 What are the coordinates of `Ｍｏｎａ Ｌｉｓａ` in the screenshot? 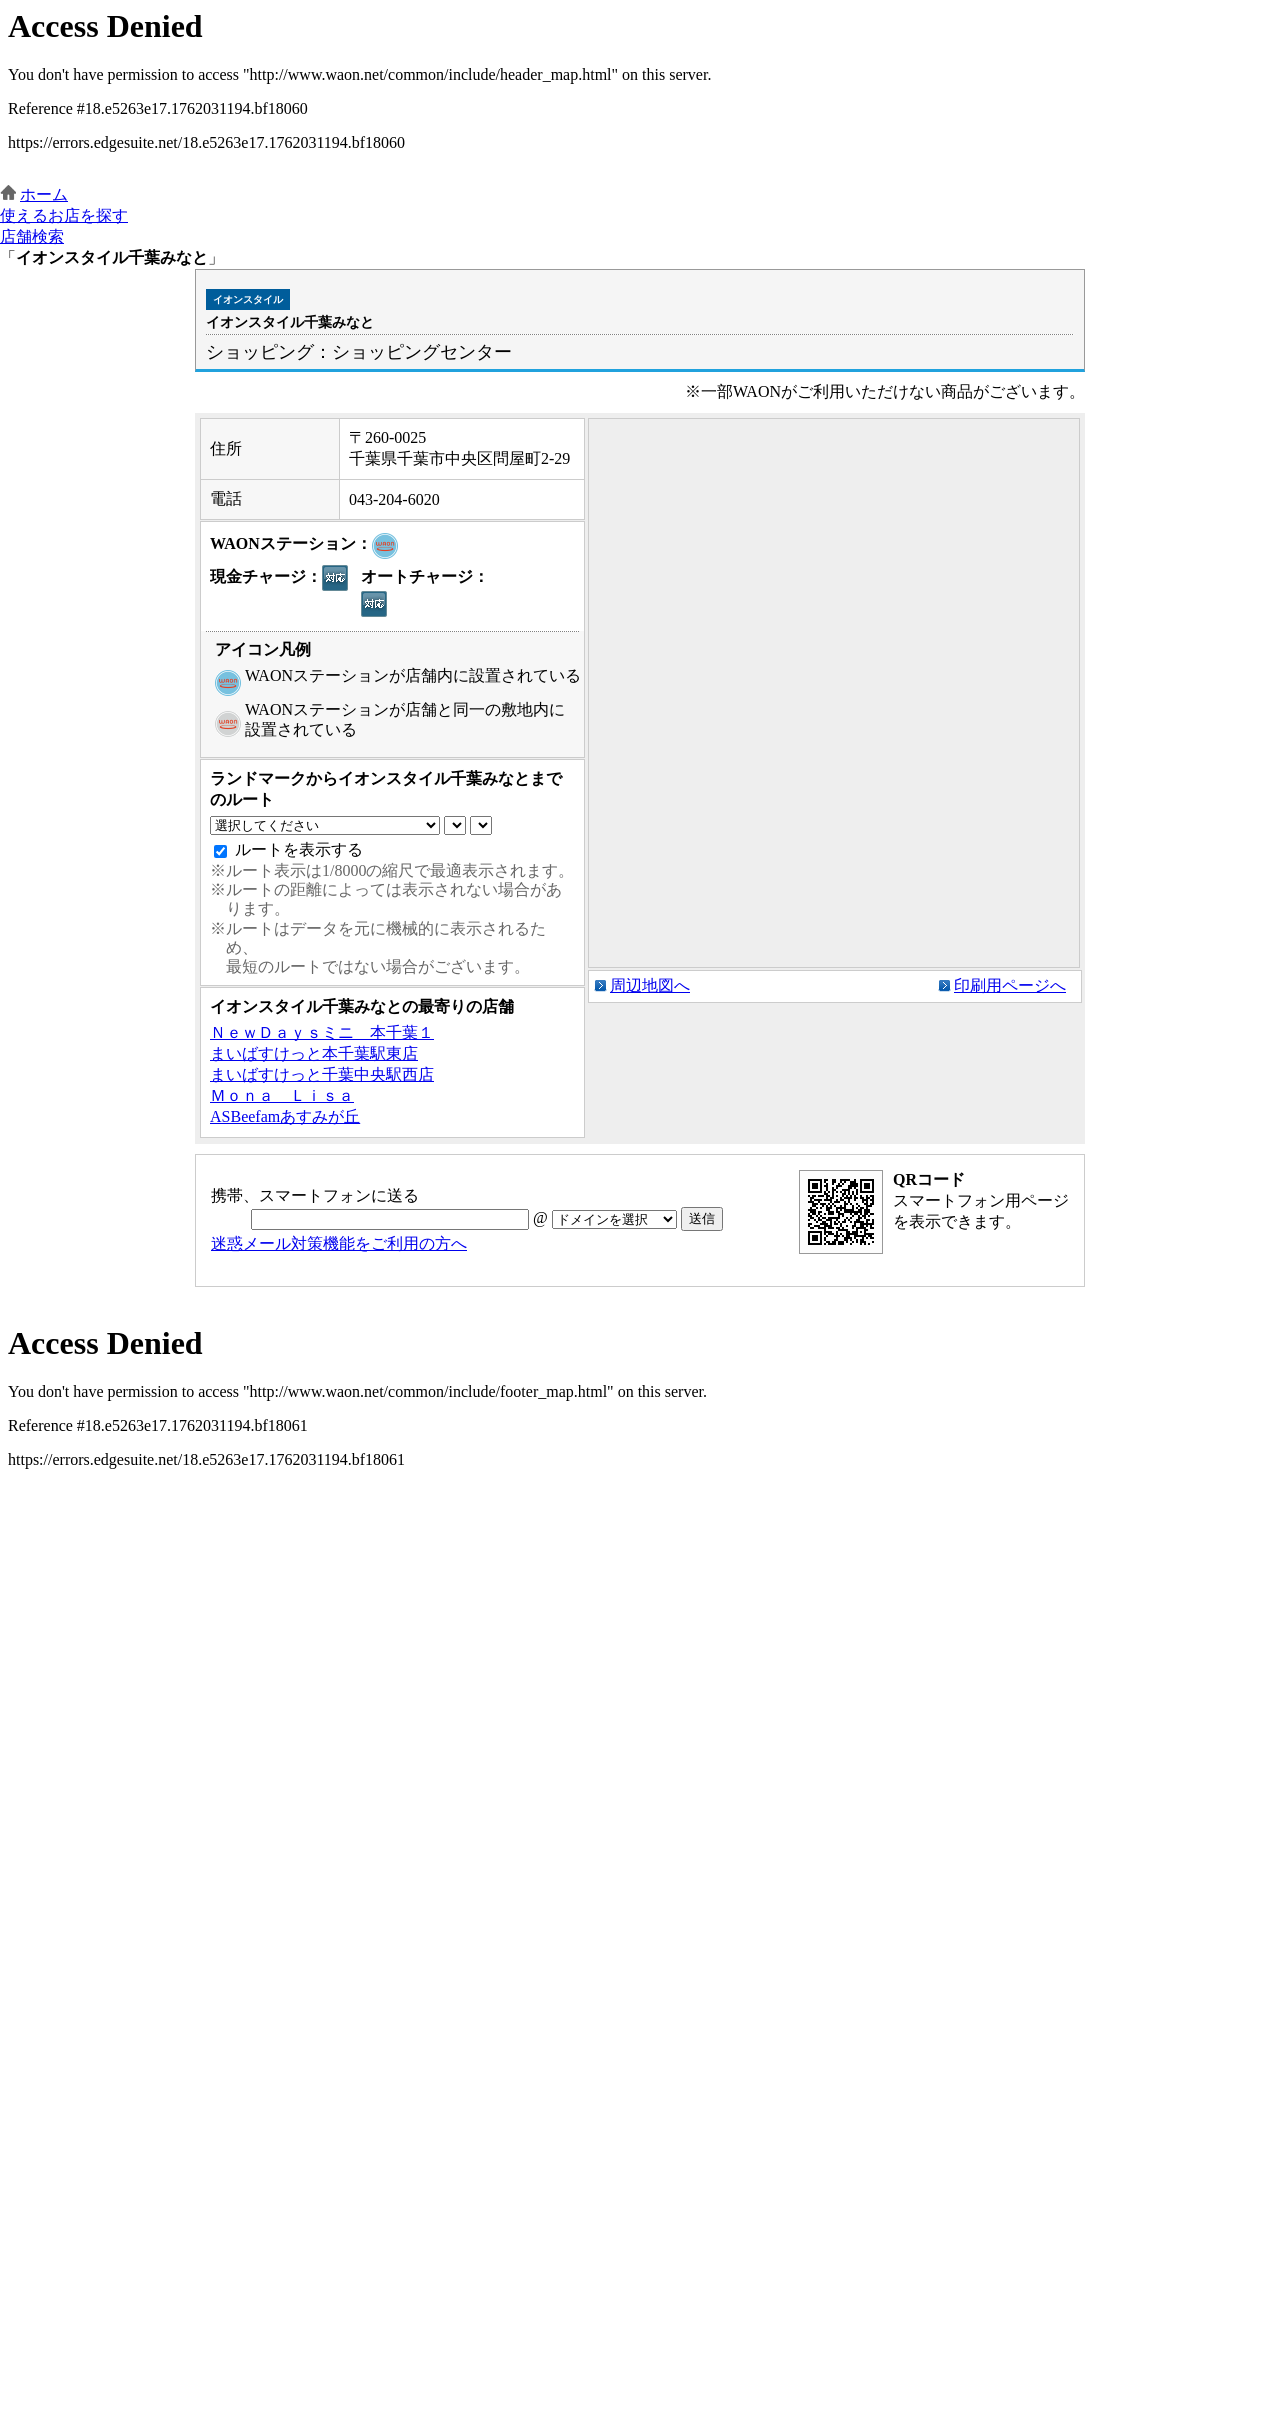 It's located at (282, 1095).